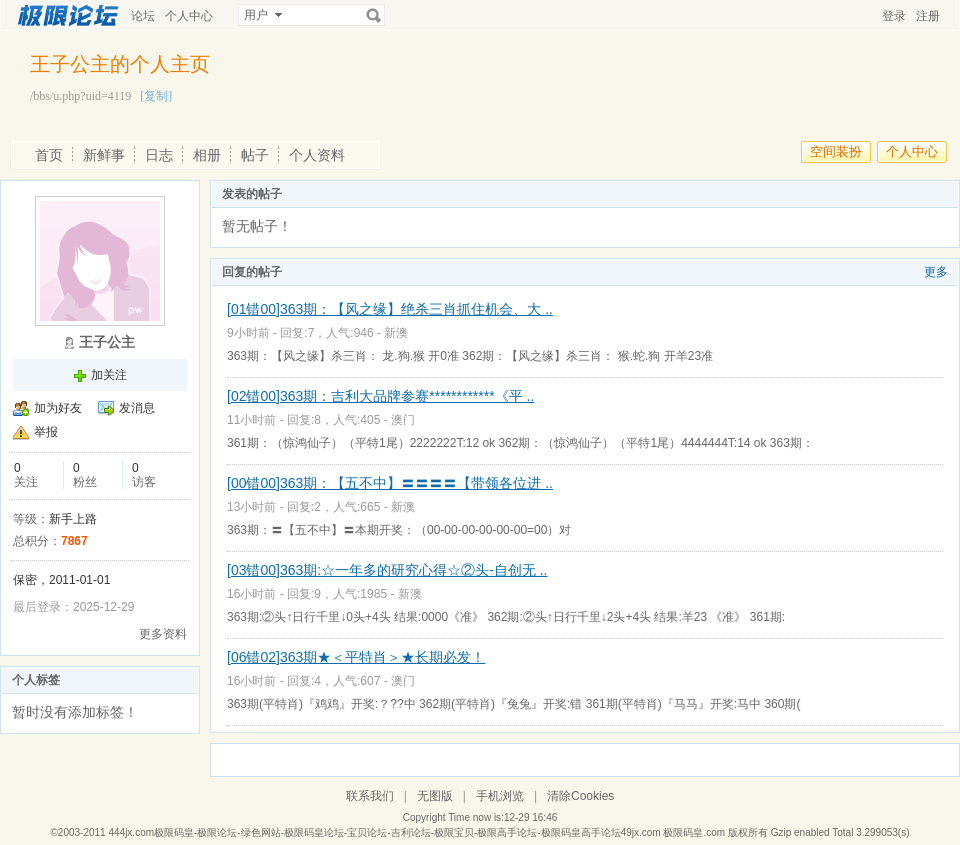 The image size is (960, 845). I want to click on 无图版, so click(435, 796).